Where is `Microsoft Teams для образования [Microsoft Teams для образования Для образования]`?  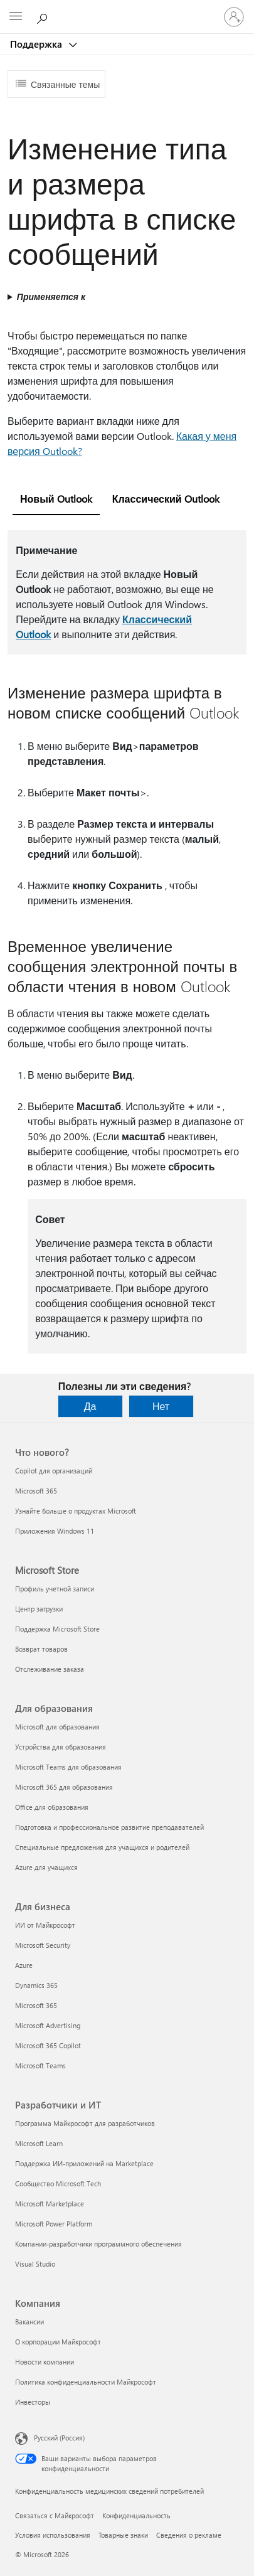
Microsoft Teams для образования [Microsoft Teams для образования Для образования] is located at coordinates (68, 1767).